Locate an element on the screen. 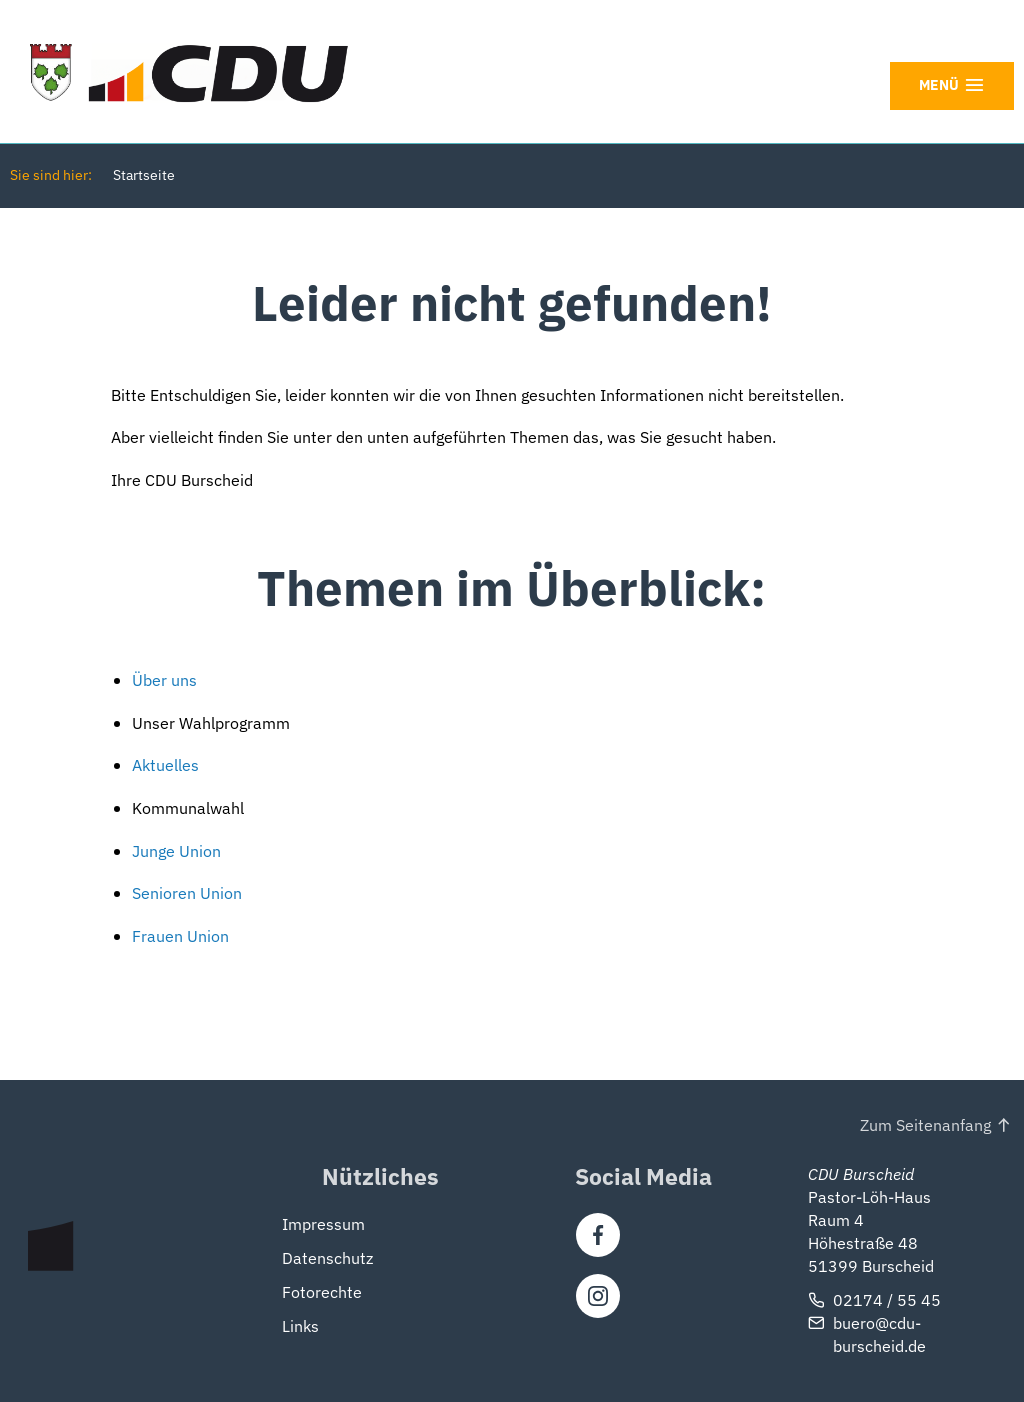 Image resolution: width=1024 pixels, height=1402 pixels. Startseite is located at coordinates (144, 175).